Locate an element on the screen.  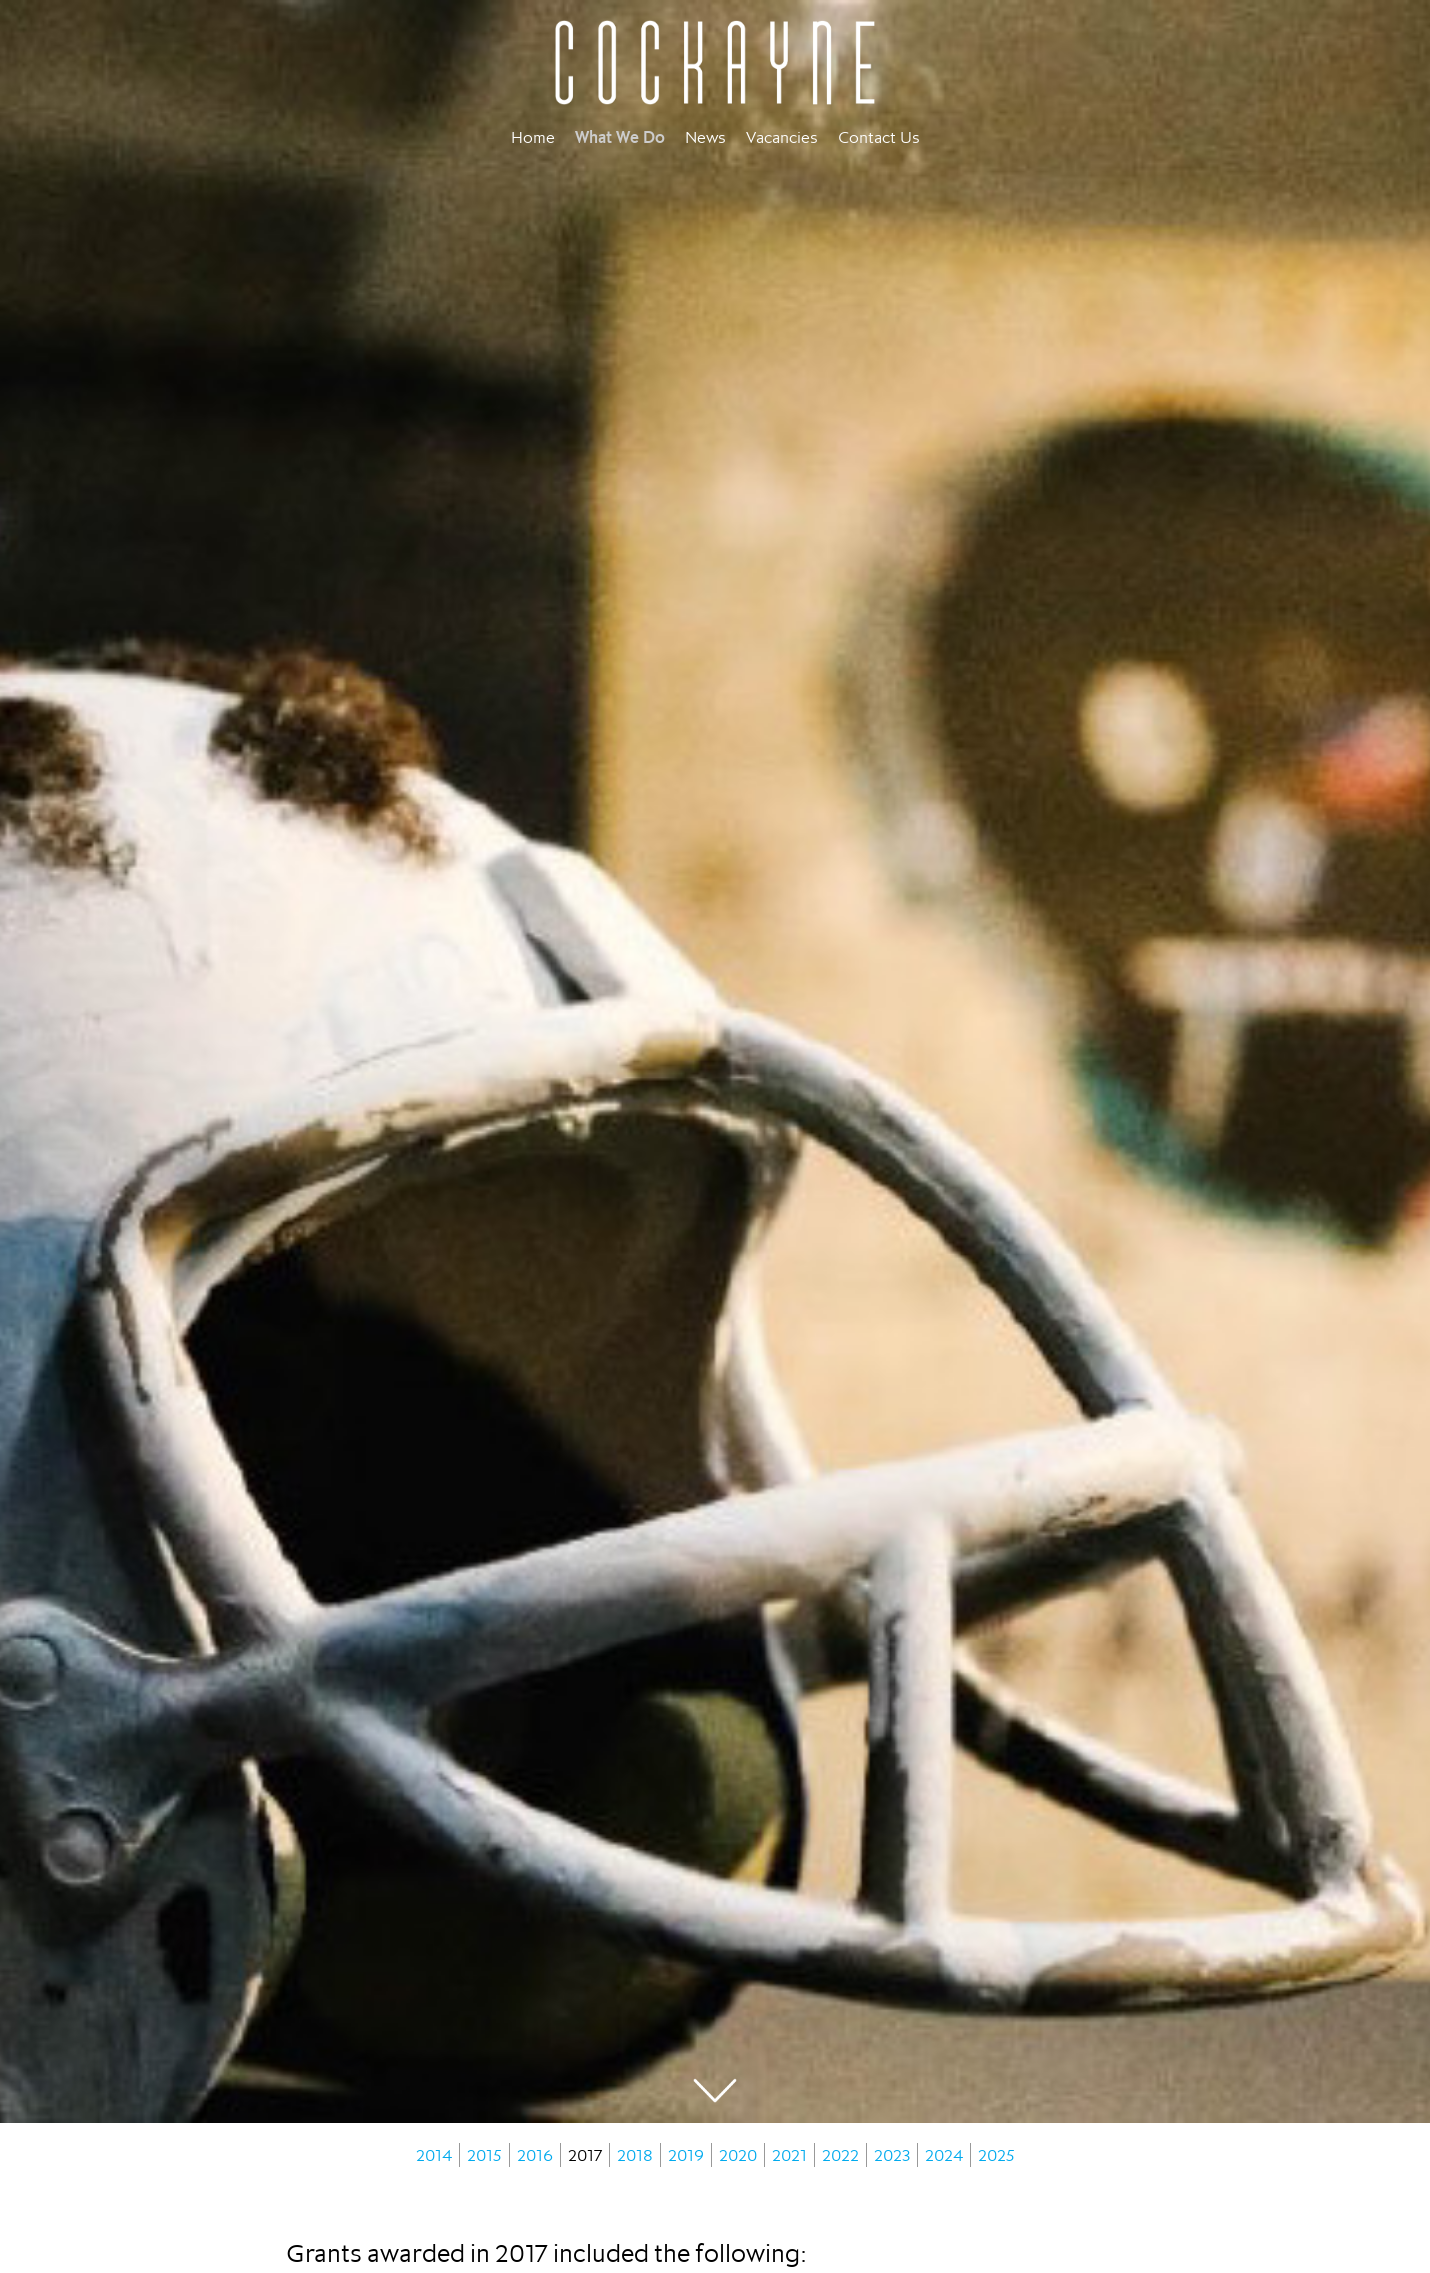
2016 is located at coordinates (535, 2155).